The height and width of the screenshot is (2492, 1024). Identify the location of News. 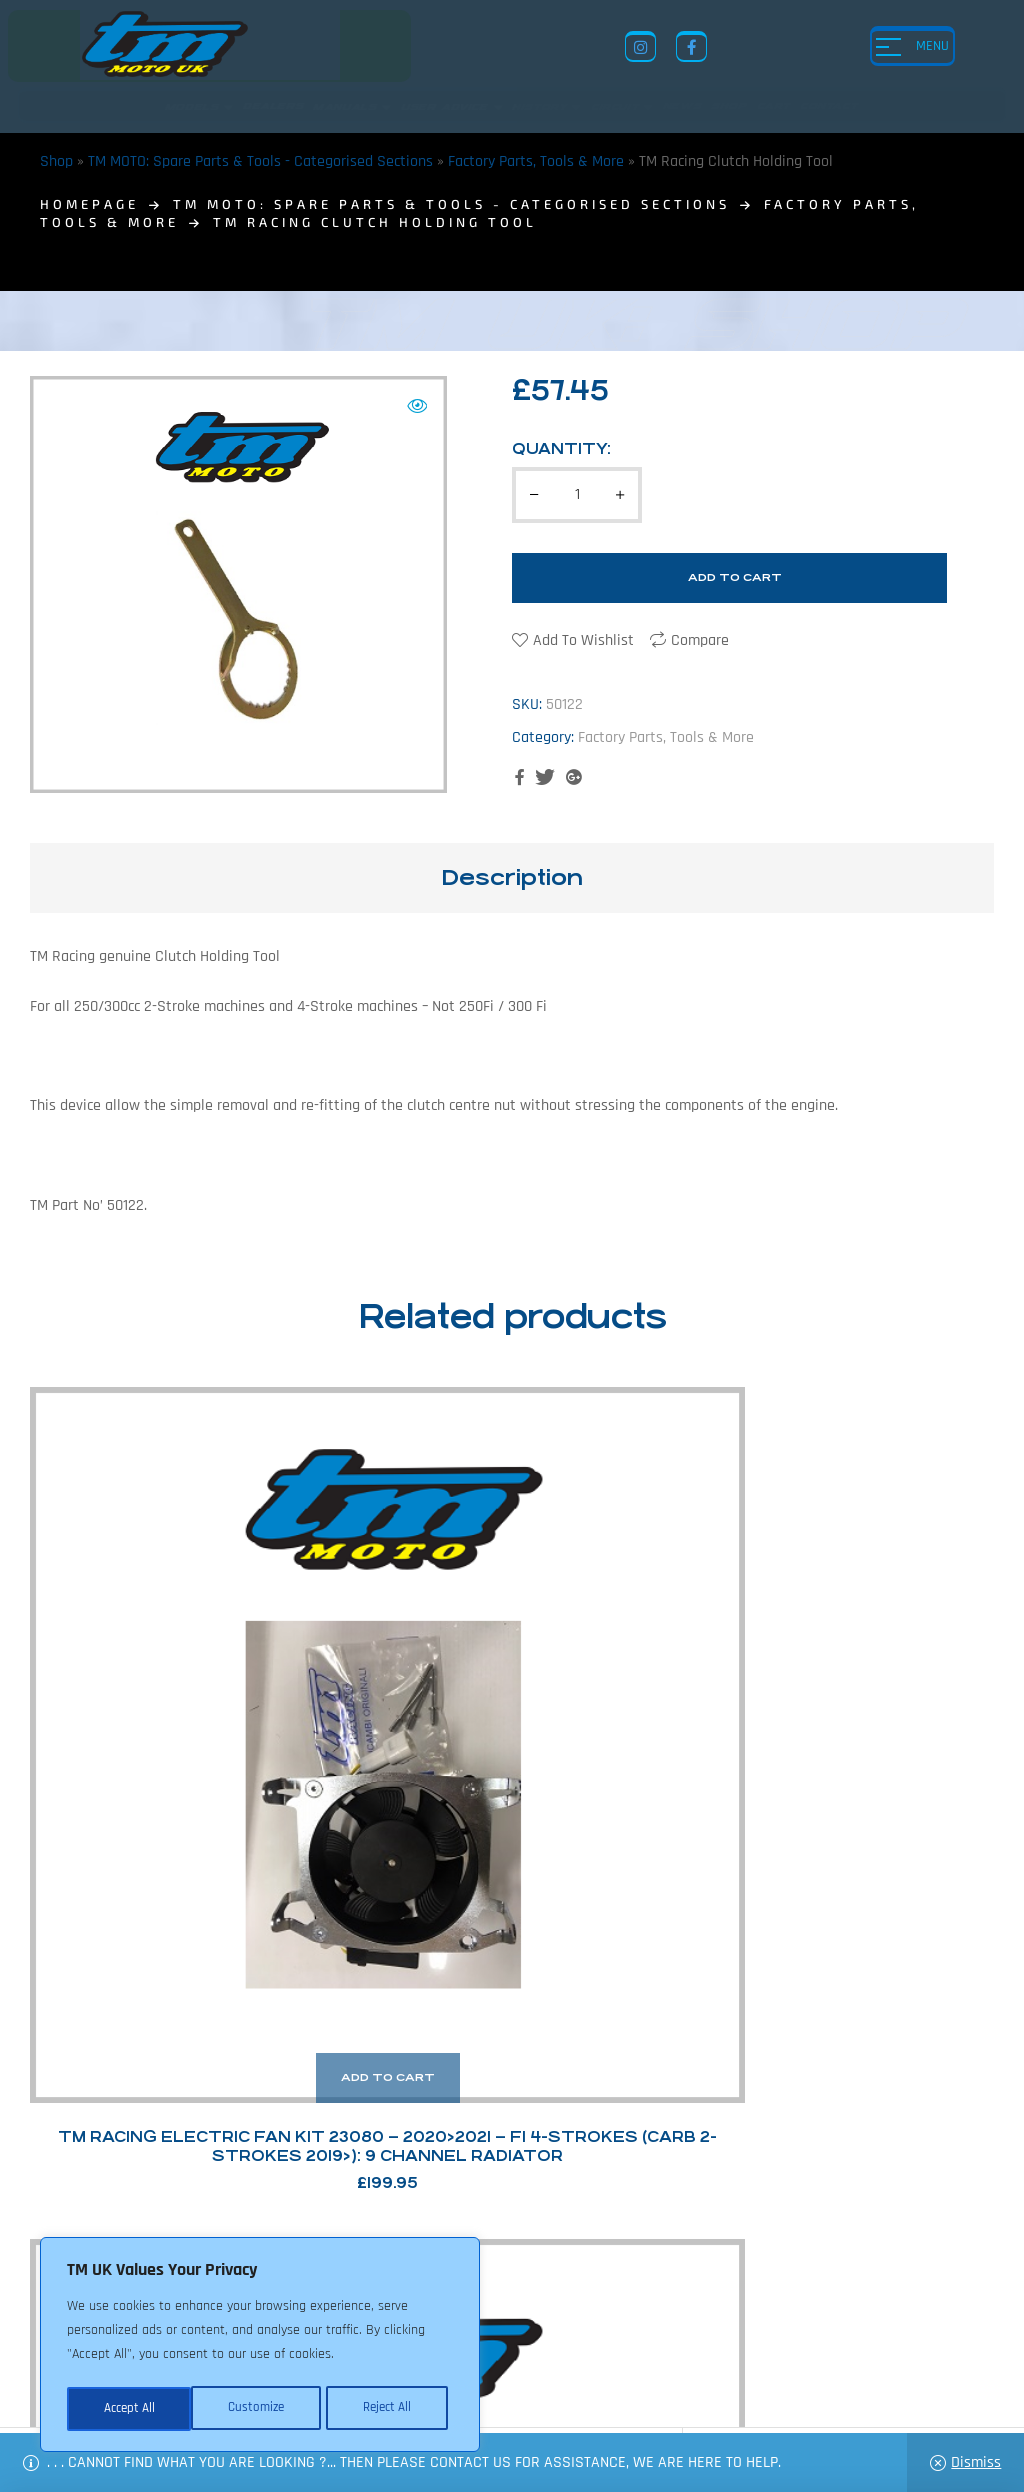
(508, 2332).